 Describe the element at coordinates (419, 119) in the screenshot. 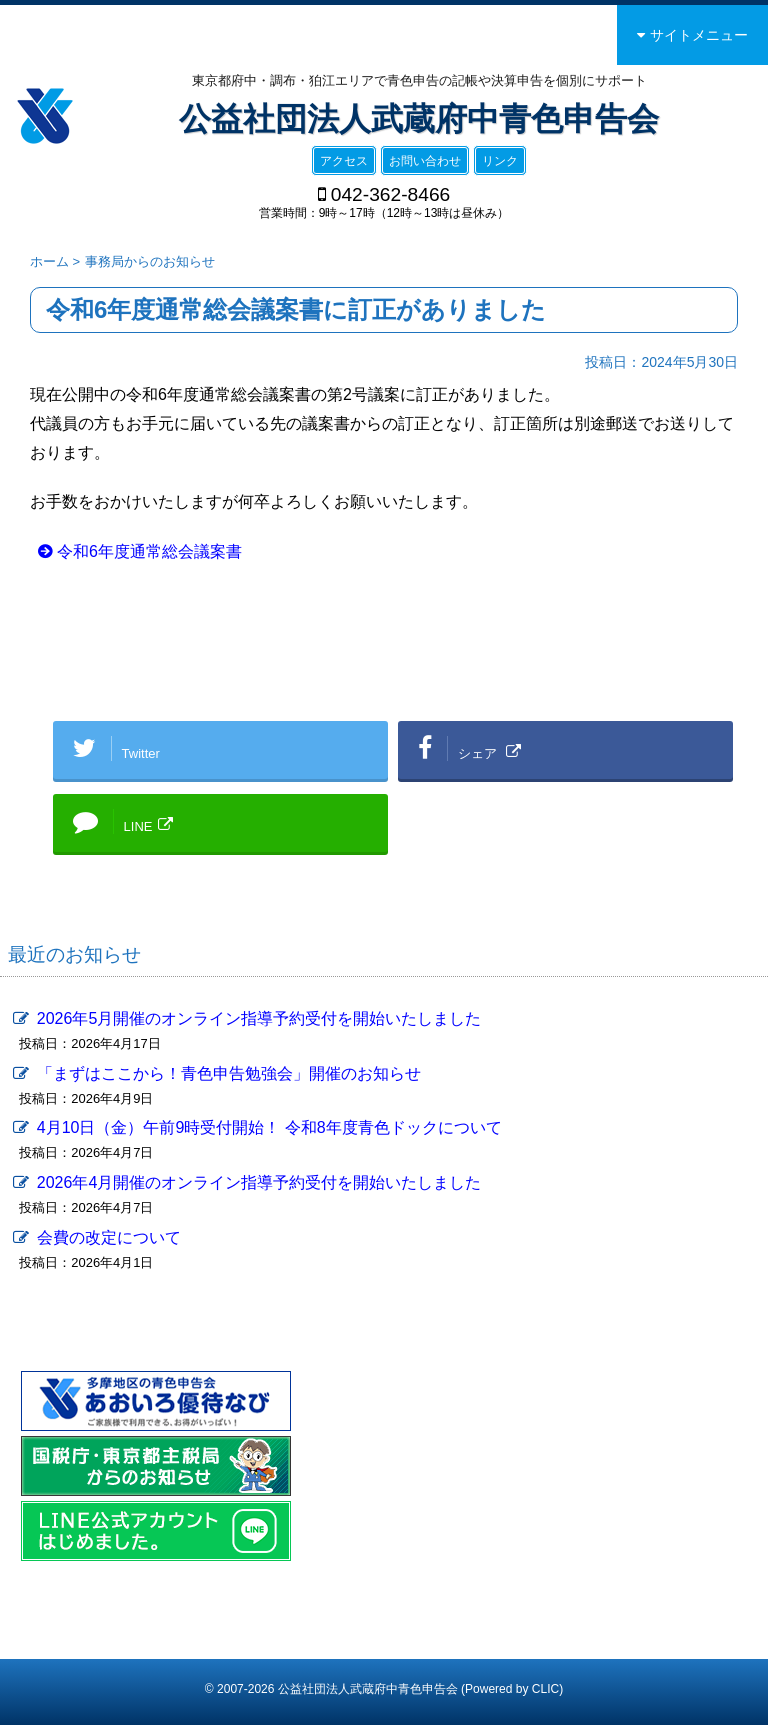

I see `公益社団法人武蔵府中青色申告会` at that location.